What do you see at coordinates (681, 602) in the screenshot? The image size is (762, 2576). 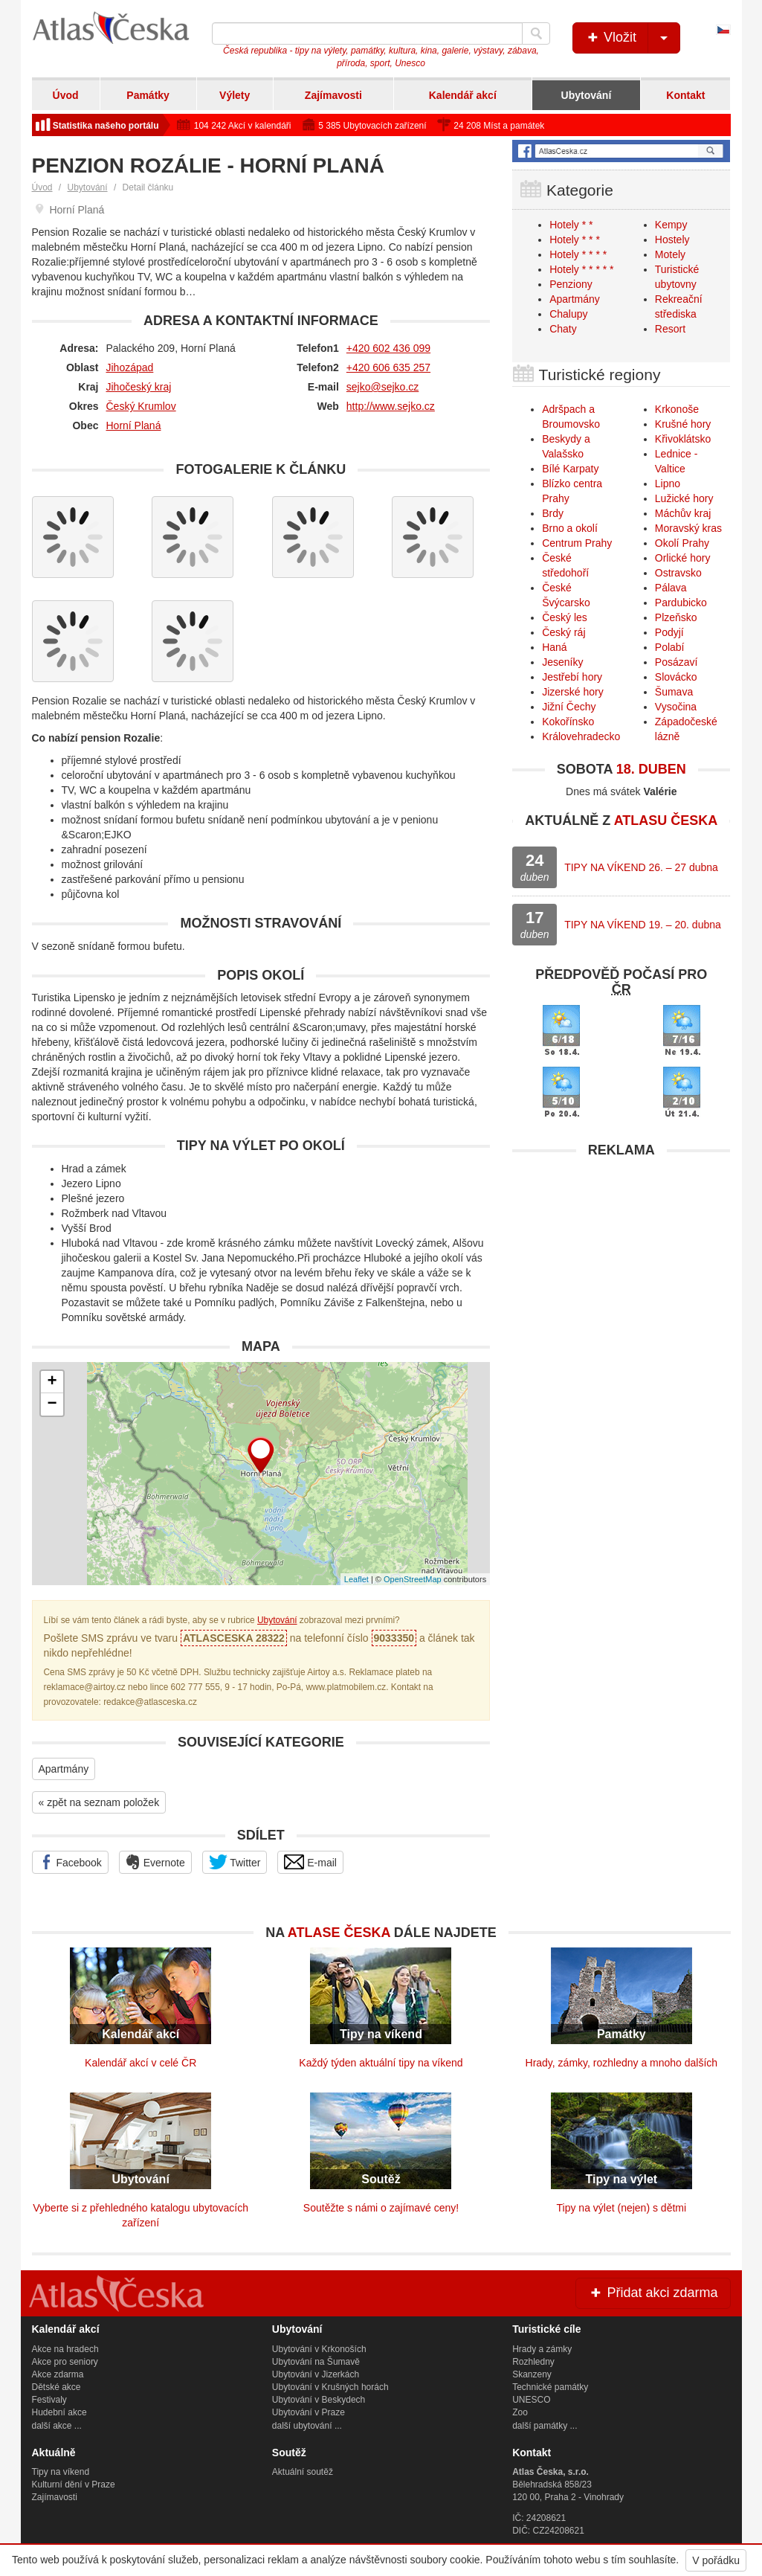 I see `Pardubicko` at bounding box center [681, 602].